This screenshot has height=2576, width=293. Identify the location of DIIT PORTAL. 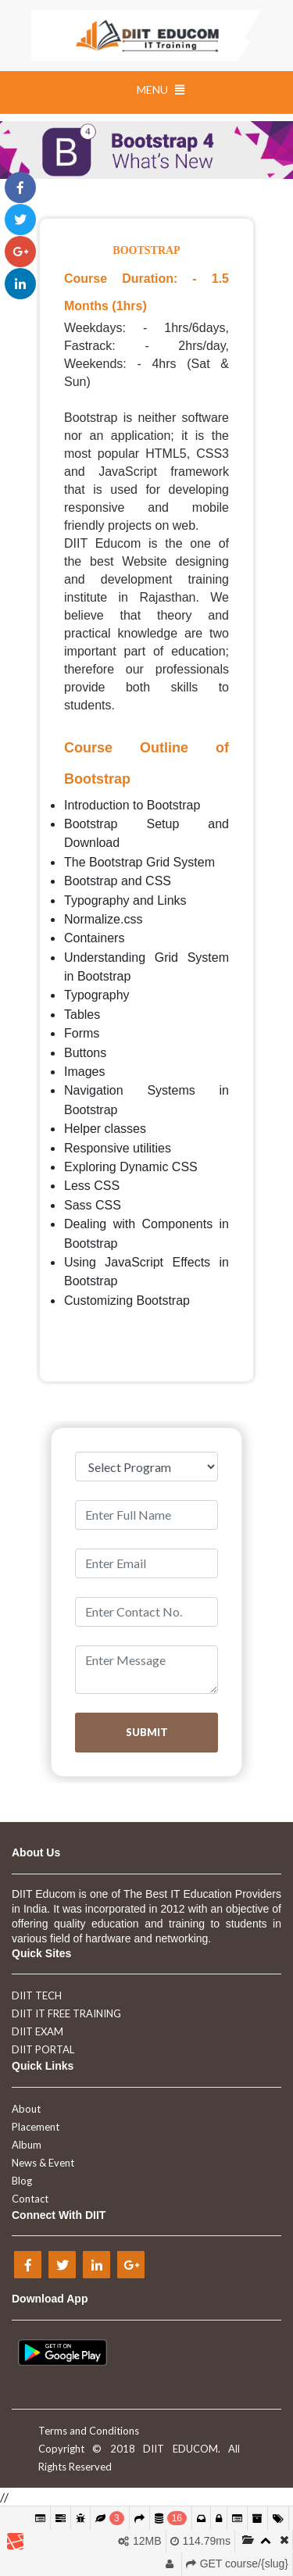
(43, 2049).